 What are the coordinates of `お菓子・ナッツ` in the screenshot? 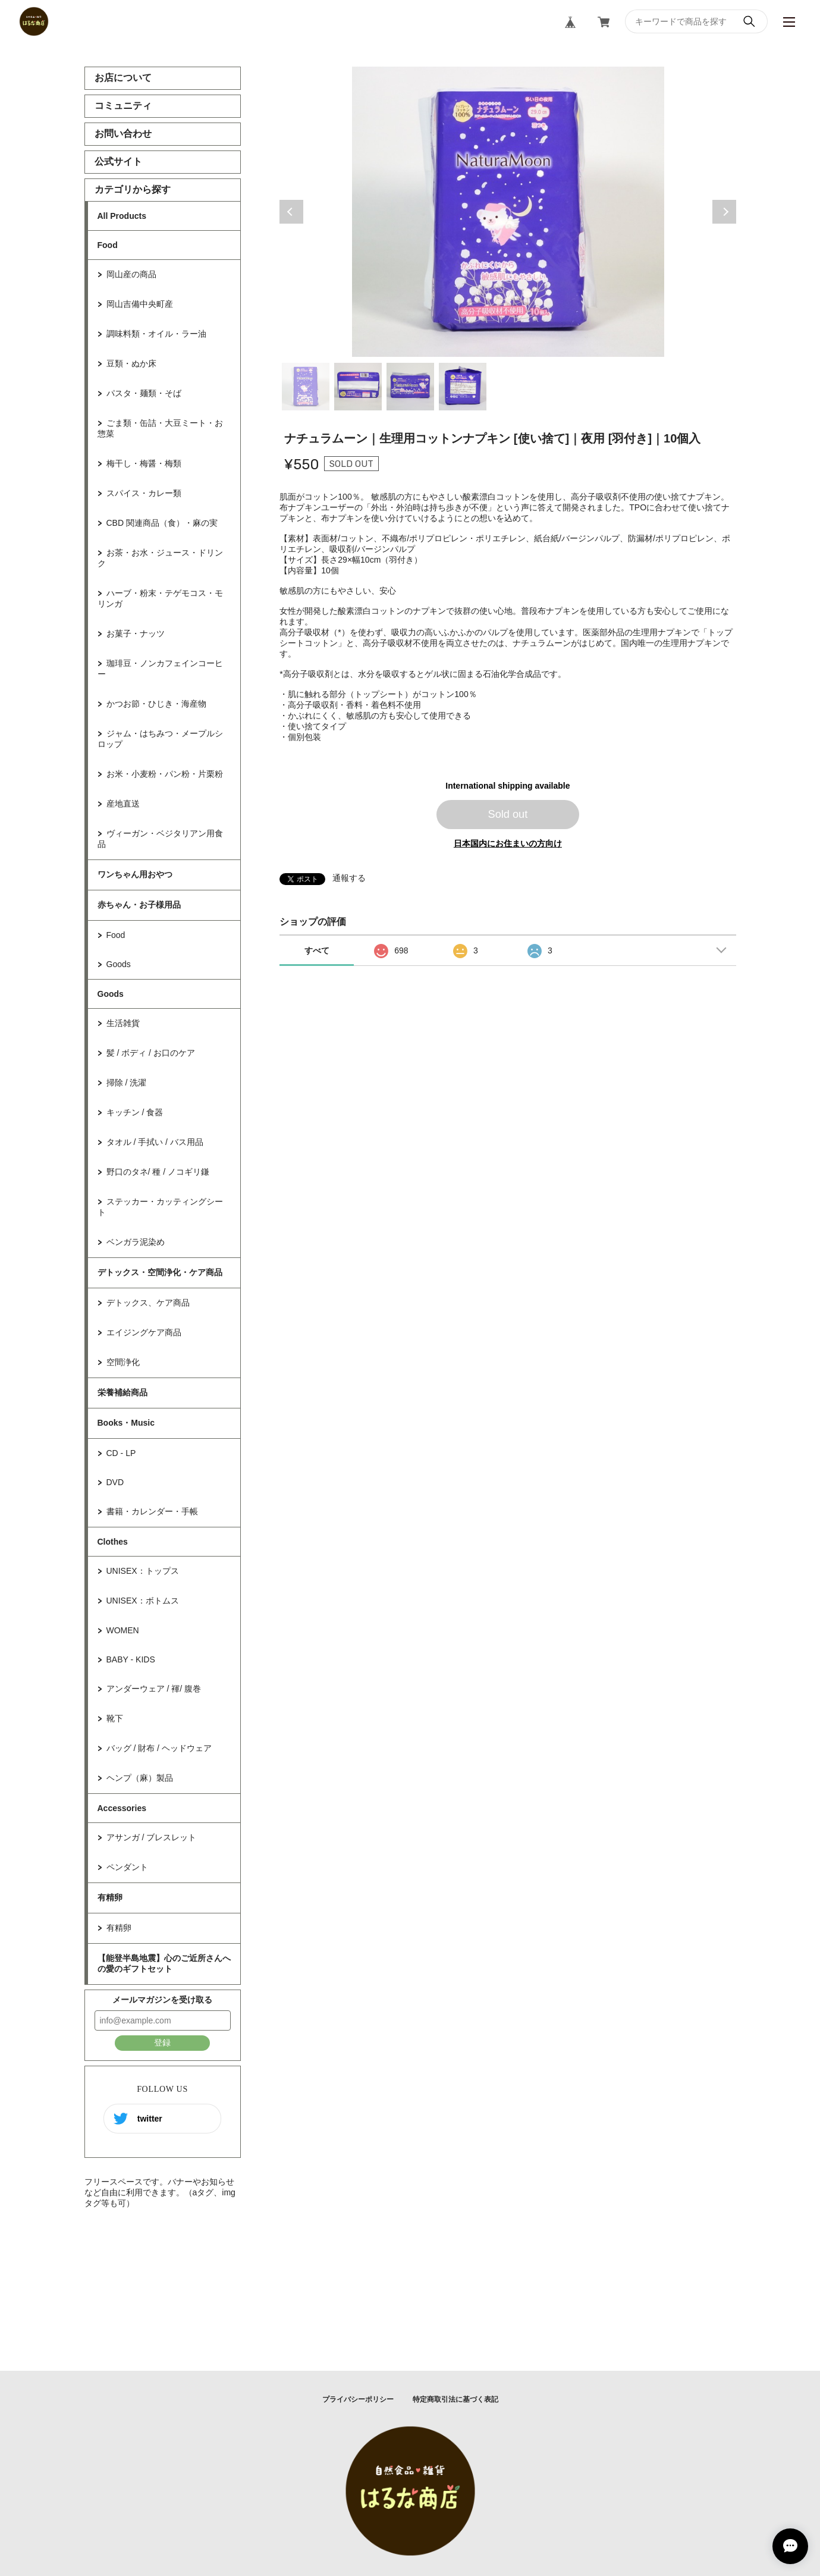 It's located at (135, 633).